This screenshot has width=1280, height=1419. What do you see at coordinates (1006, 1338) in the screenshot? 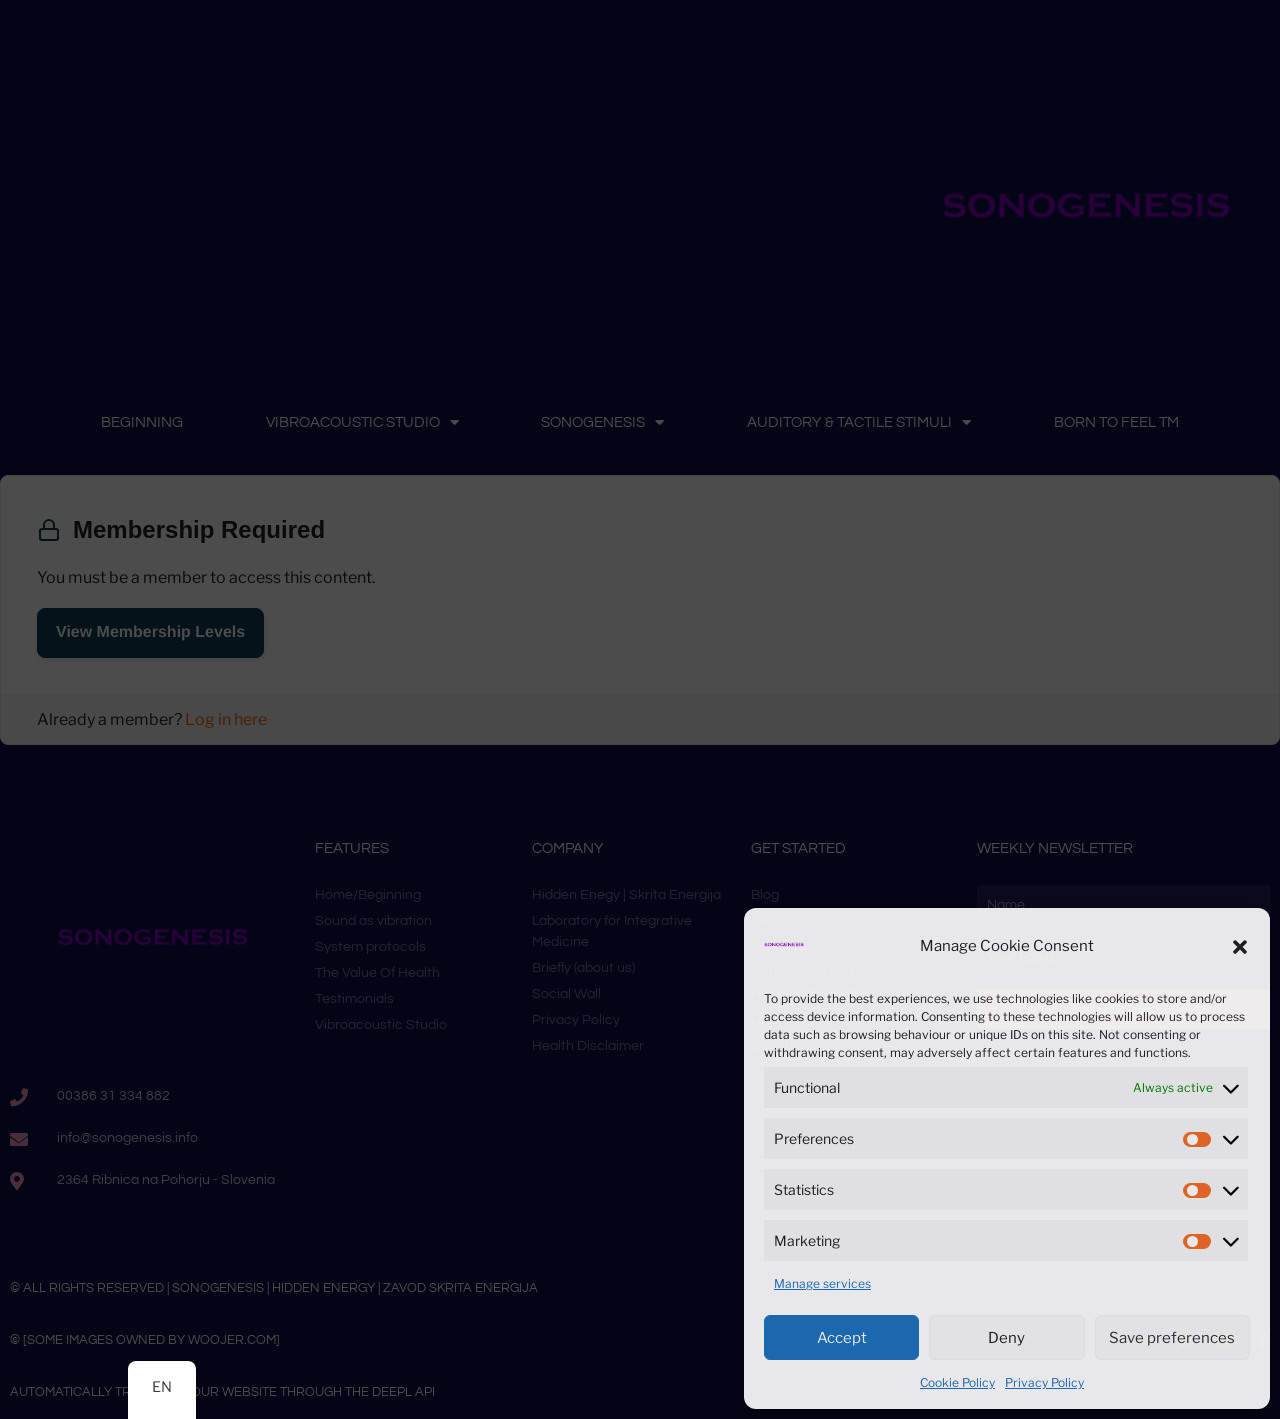
I see `Deny` at bounding box center [1006, 1338].